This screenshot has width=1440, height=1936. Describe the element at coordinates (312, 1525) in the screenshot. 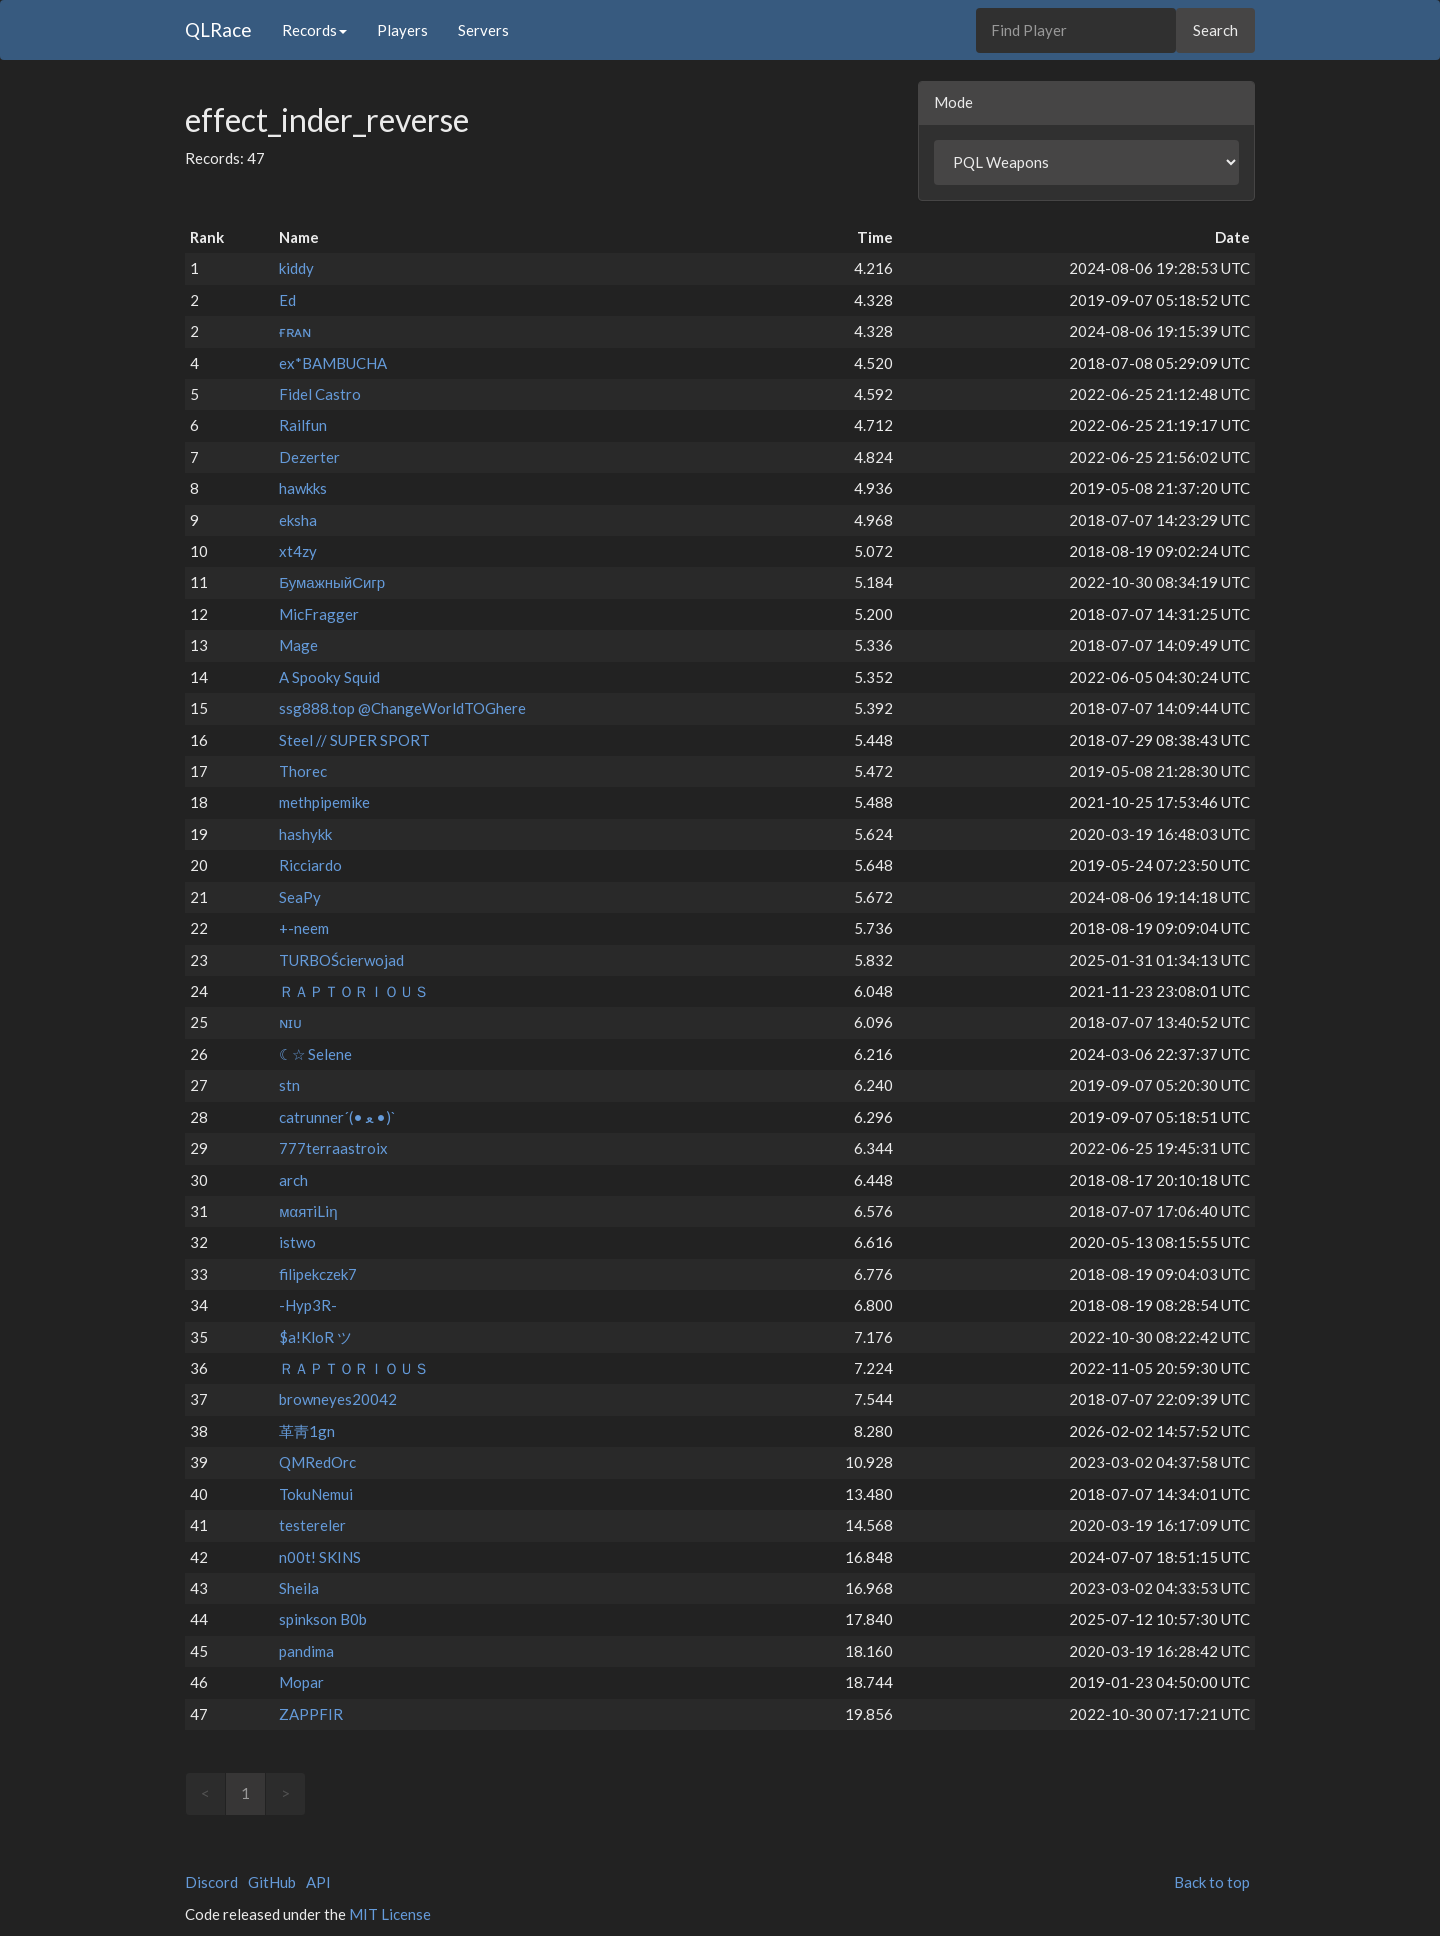

I see `testereler` at that location.